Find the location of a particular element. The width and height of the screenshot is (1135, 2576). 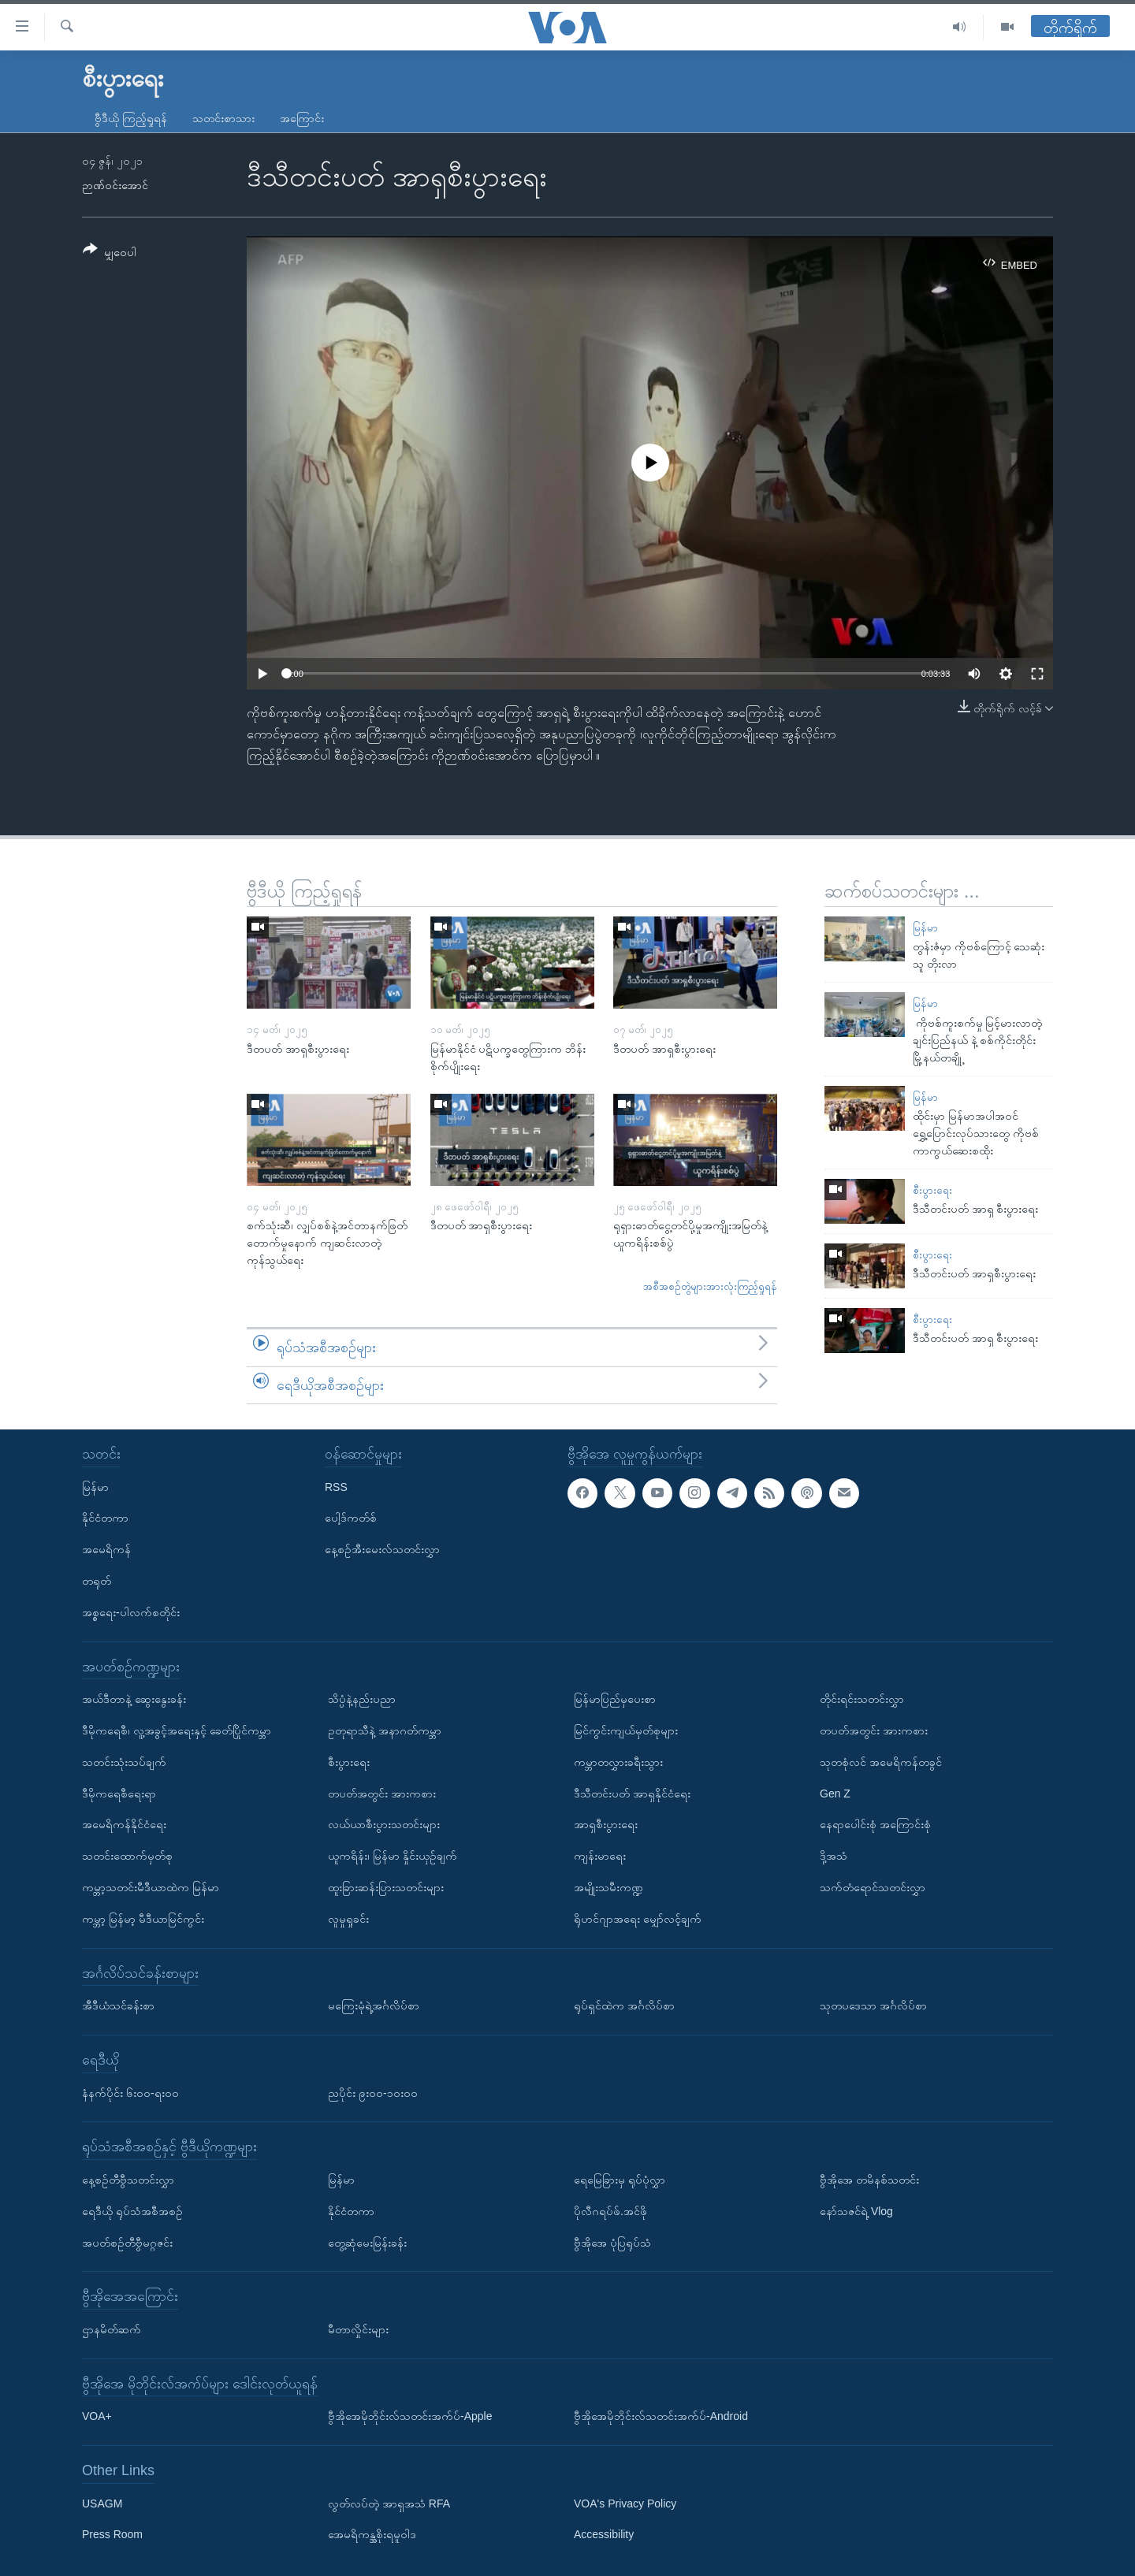

ညပိုင်း ၉း၀၀-၁၀း၀၀ is located at coordinates (373, 2093).